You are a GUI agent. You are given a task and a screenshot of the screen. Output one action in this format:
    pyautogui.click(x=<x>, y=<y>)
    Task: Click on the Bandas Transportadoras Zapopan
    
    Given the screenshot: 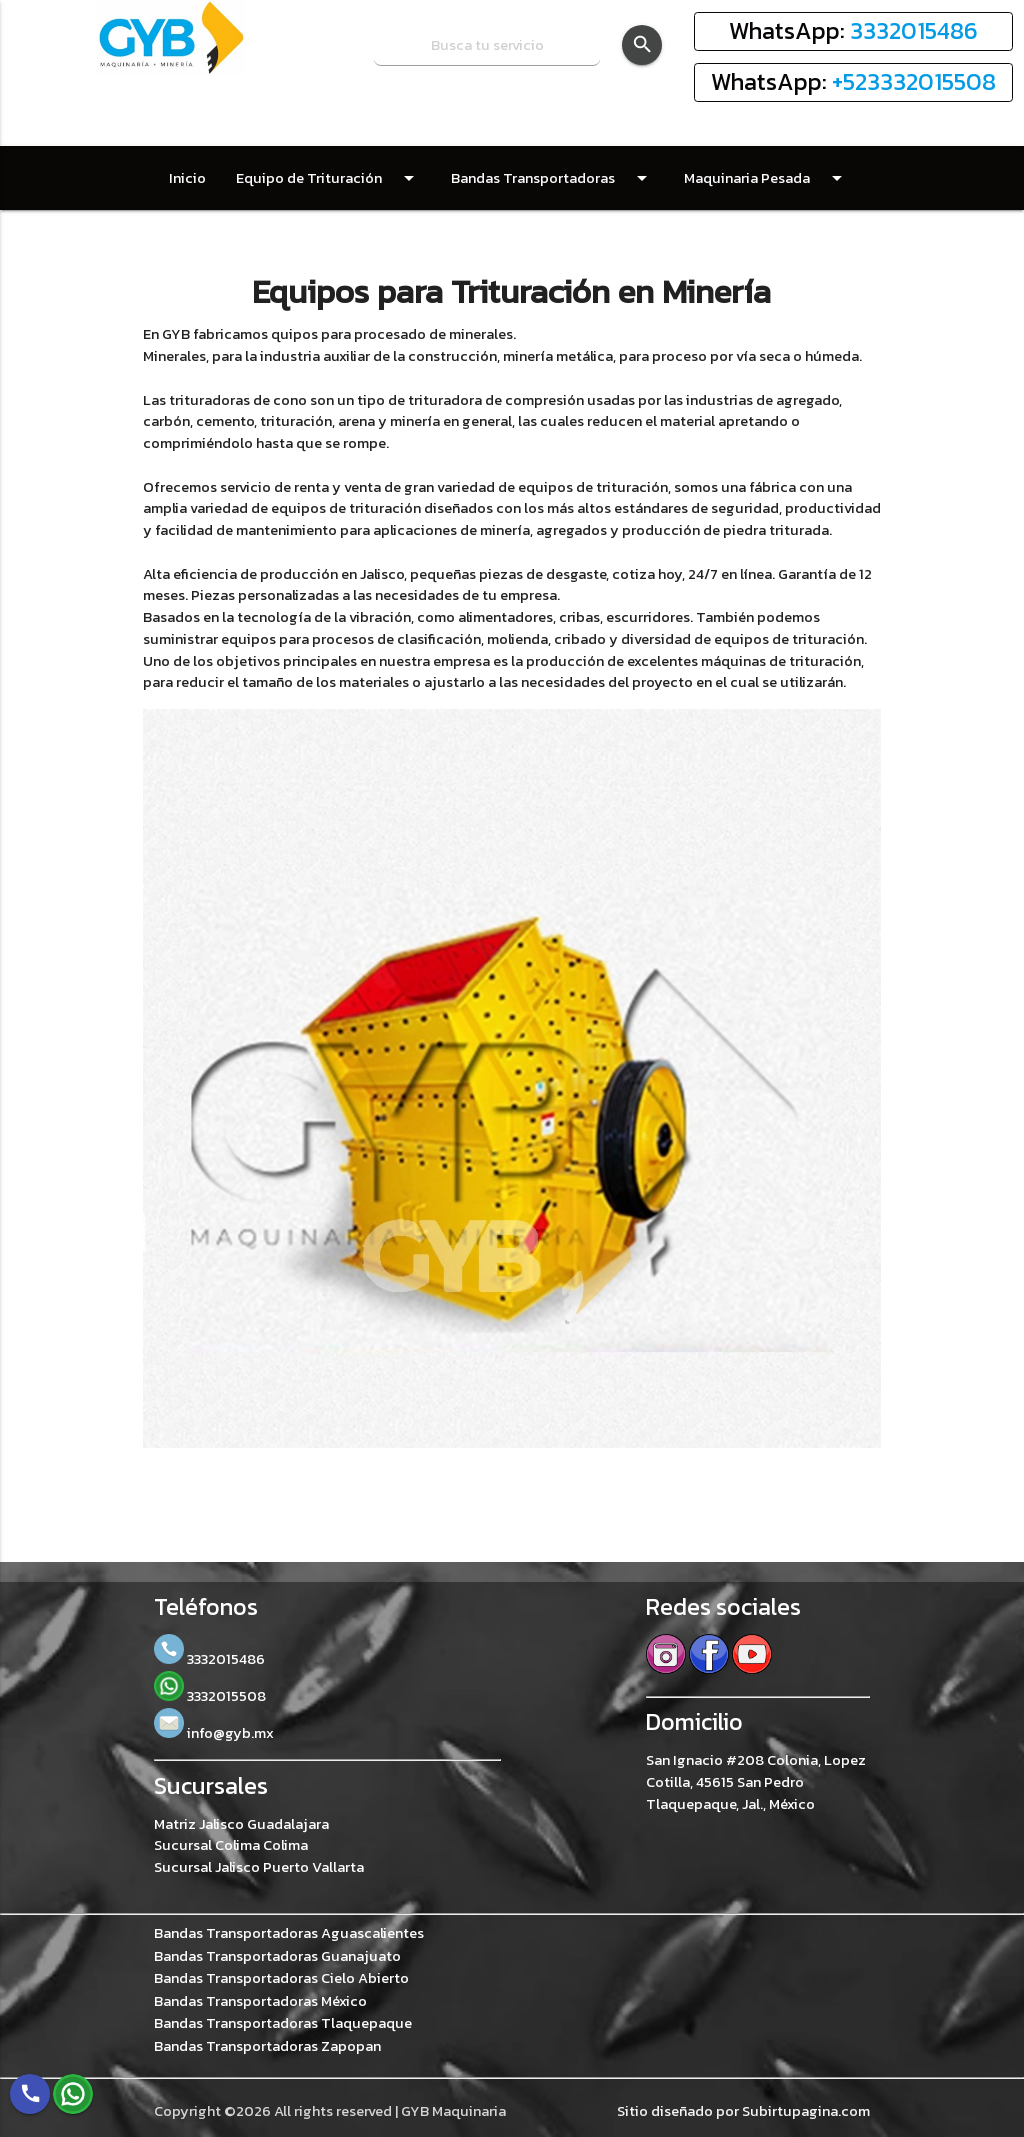 What is the action you would take?
    pyautogui.click(x=267, y=2046)
    